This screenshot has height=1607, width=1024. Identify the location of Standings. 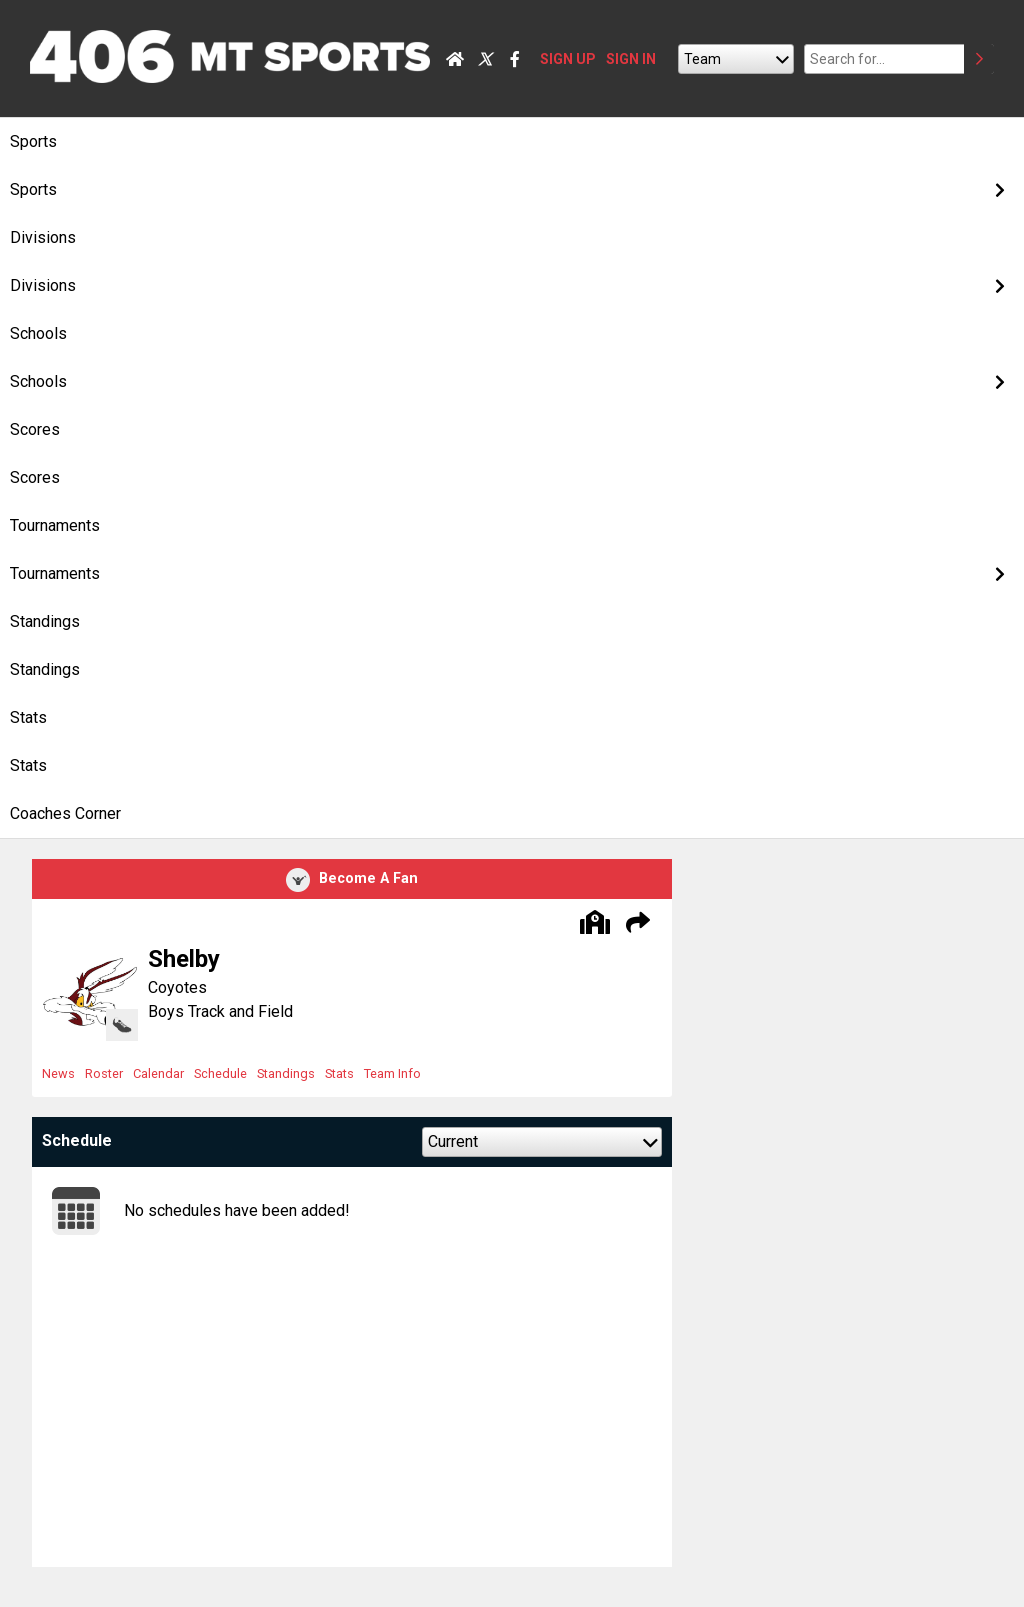
(286, 1073).